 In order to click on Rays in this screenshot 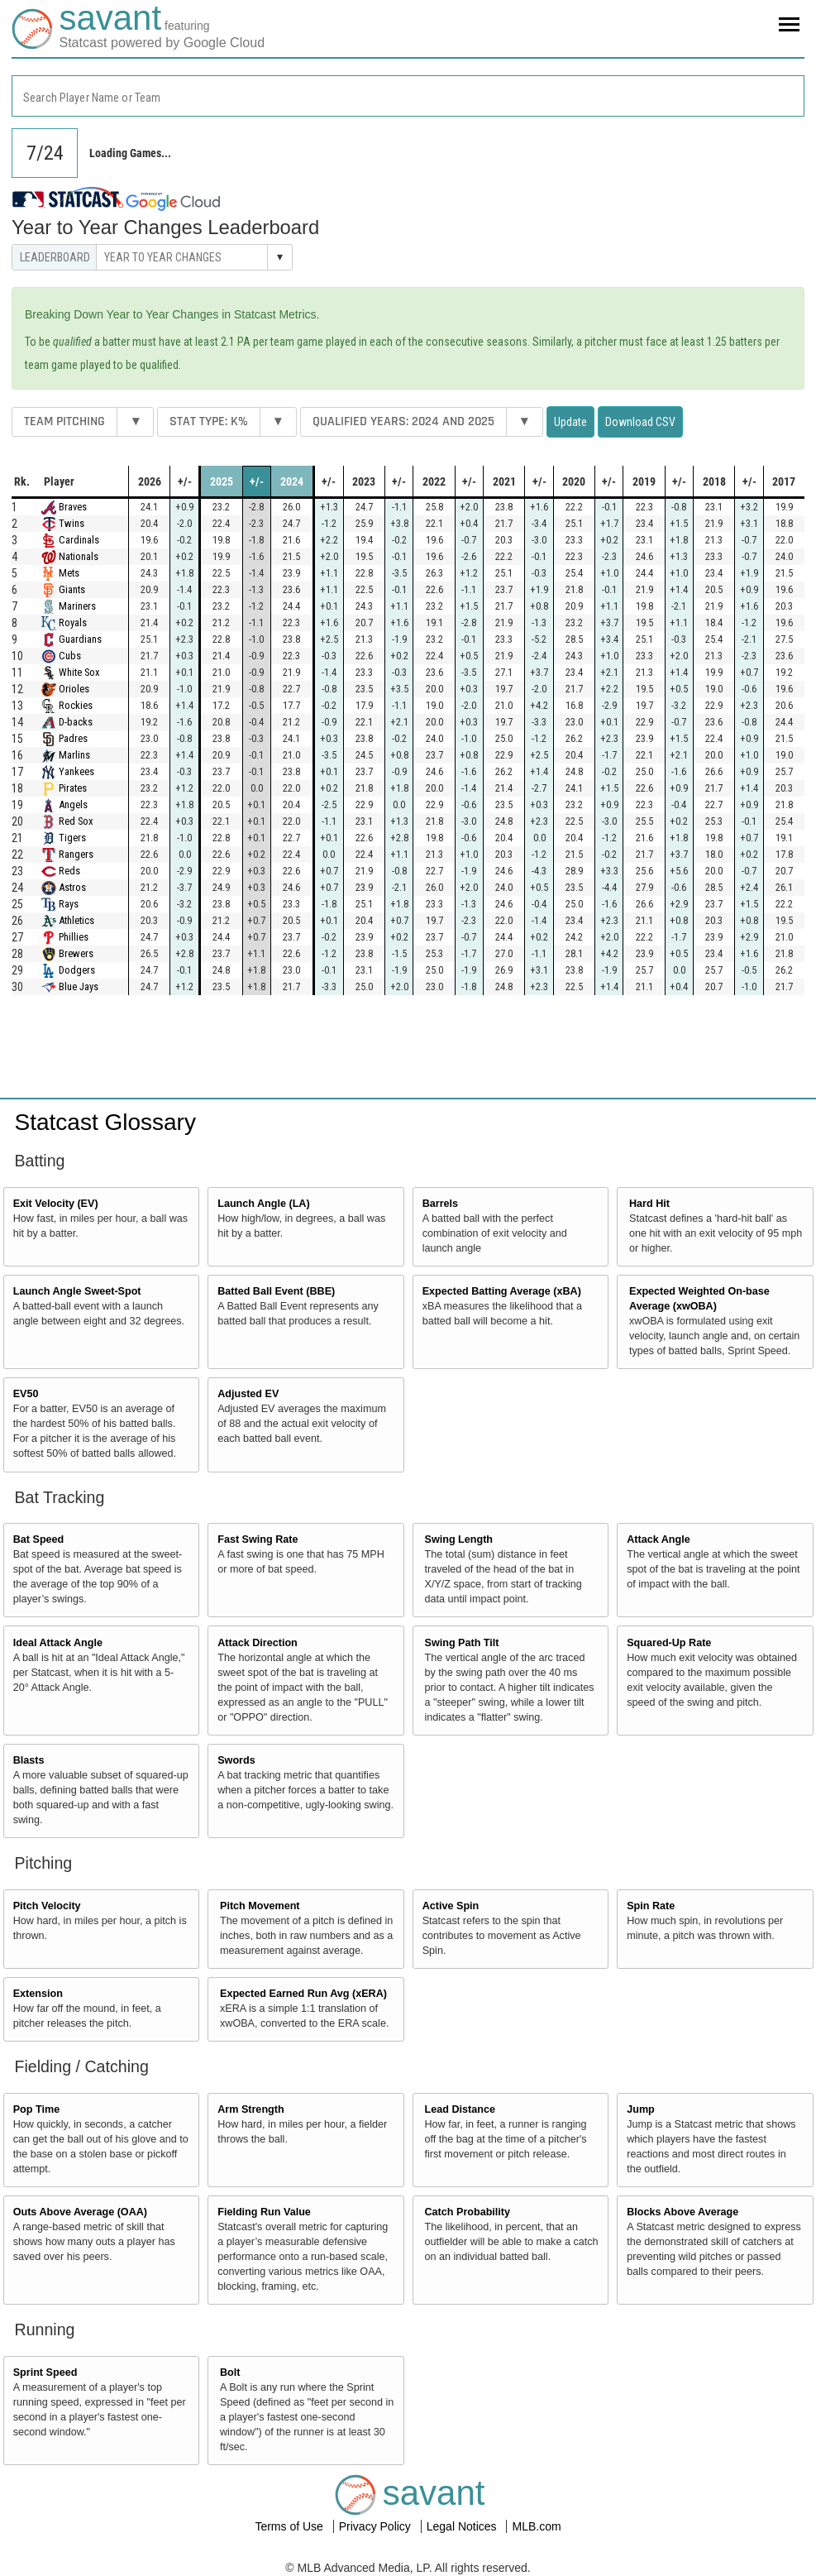, I will do `click(69, 904)`.